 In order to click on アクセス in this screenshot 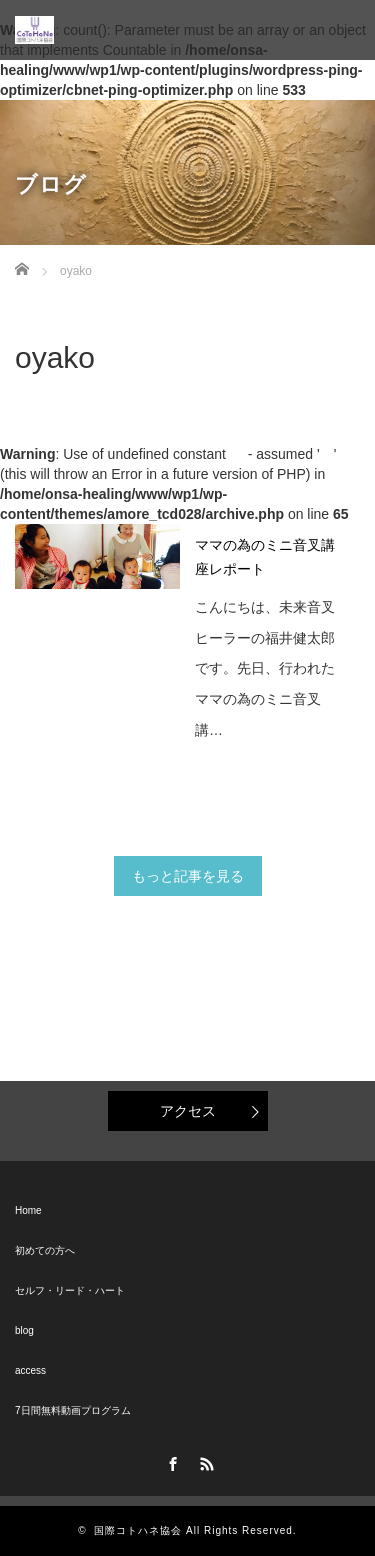, I will do `click(188, 1111)`.